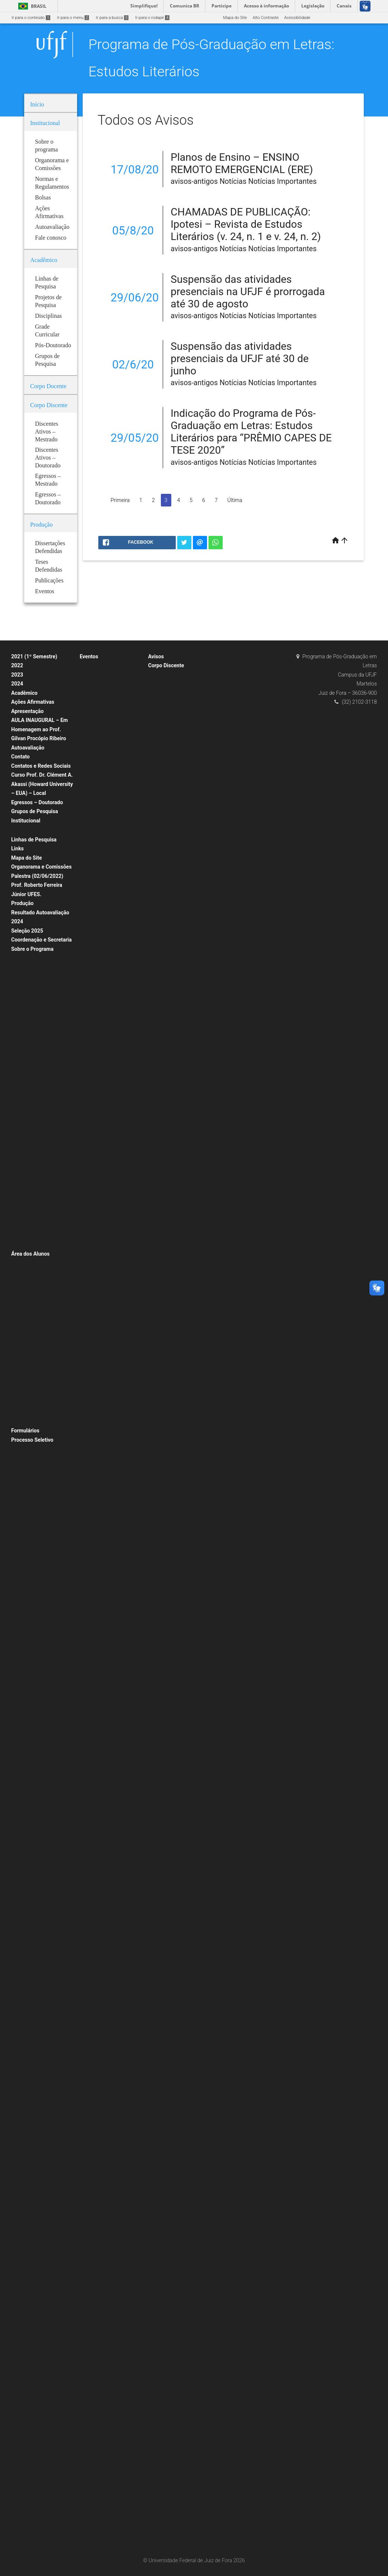 Image resolution: width=388 pixels, height=2576 pixels. What do you see at coordinates (31, 1332) in the screenshot?
I see `Alunos Regulares` at bounding box center [31, 1332].